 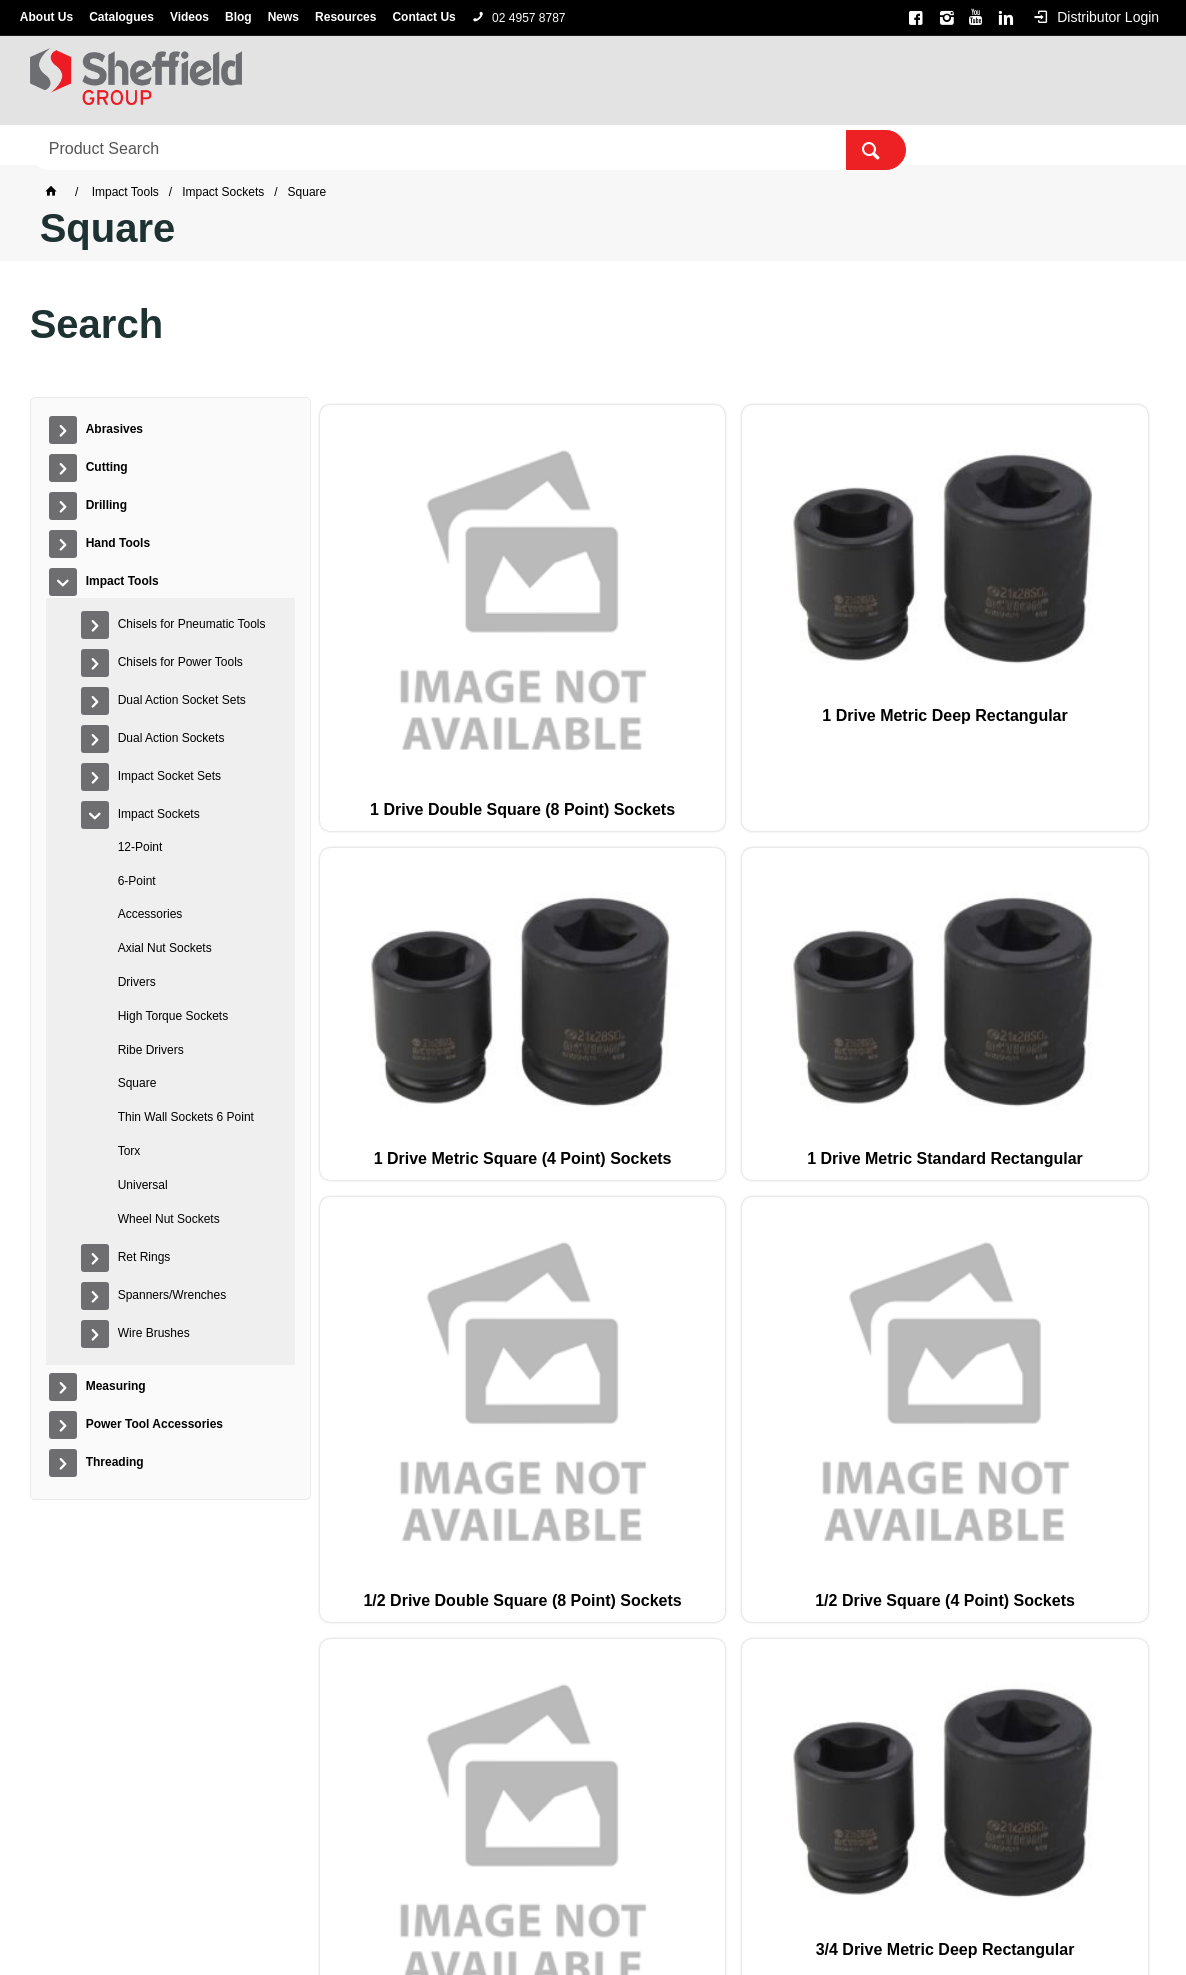 I want to click on Universal, so click(x=143, y=1185).